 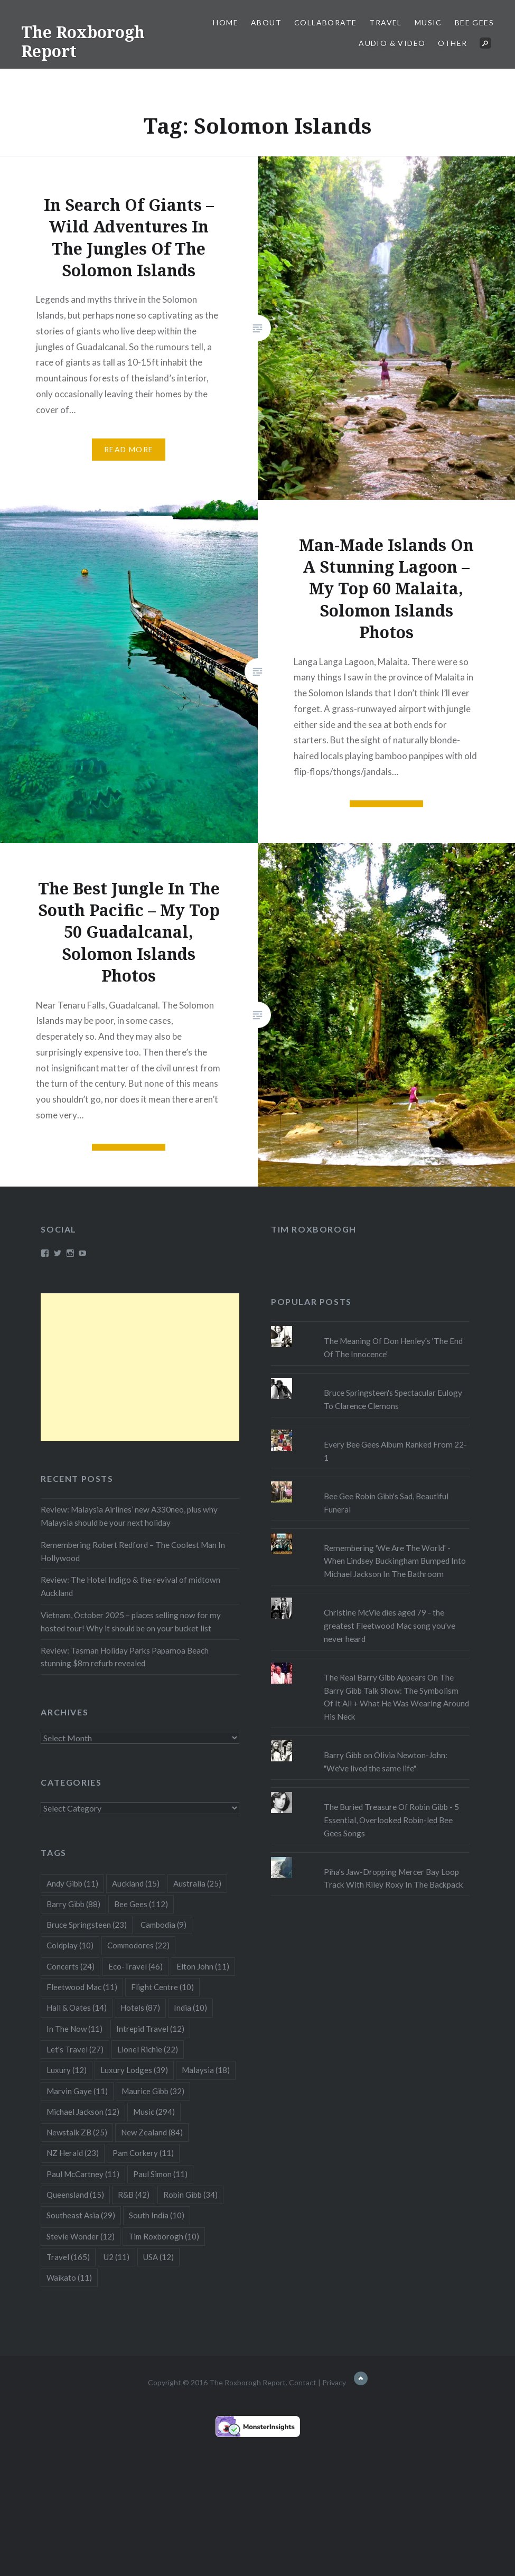 What do you see at coordinates (147, 2049) in the screenshot?
I see `Lionel Richie [Lionel Richie (22 items)]` at bounding box center [147, 2049].